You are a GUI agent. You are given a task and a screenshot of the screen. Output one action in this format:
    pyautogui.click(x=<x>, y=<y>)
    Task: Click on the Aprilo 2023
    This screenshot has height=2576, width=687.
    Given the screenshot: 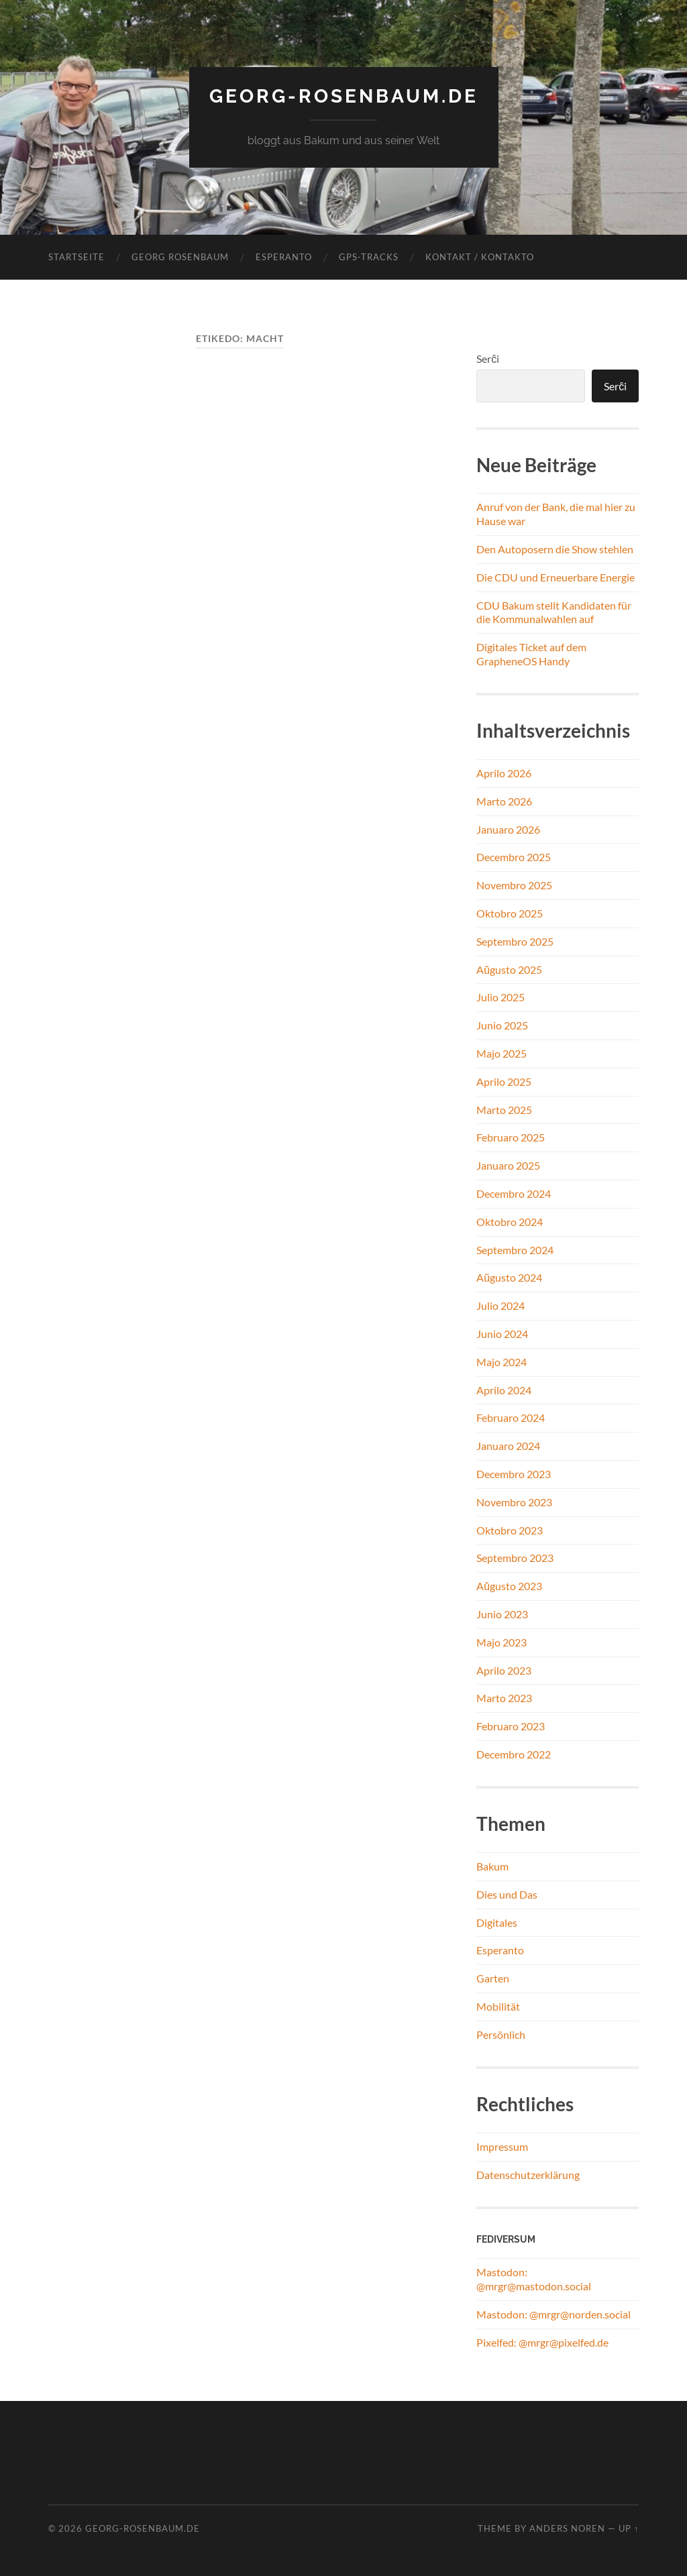 What is the action you would take?
    pyautogui.click(x=503, y=1670)
    